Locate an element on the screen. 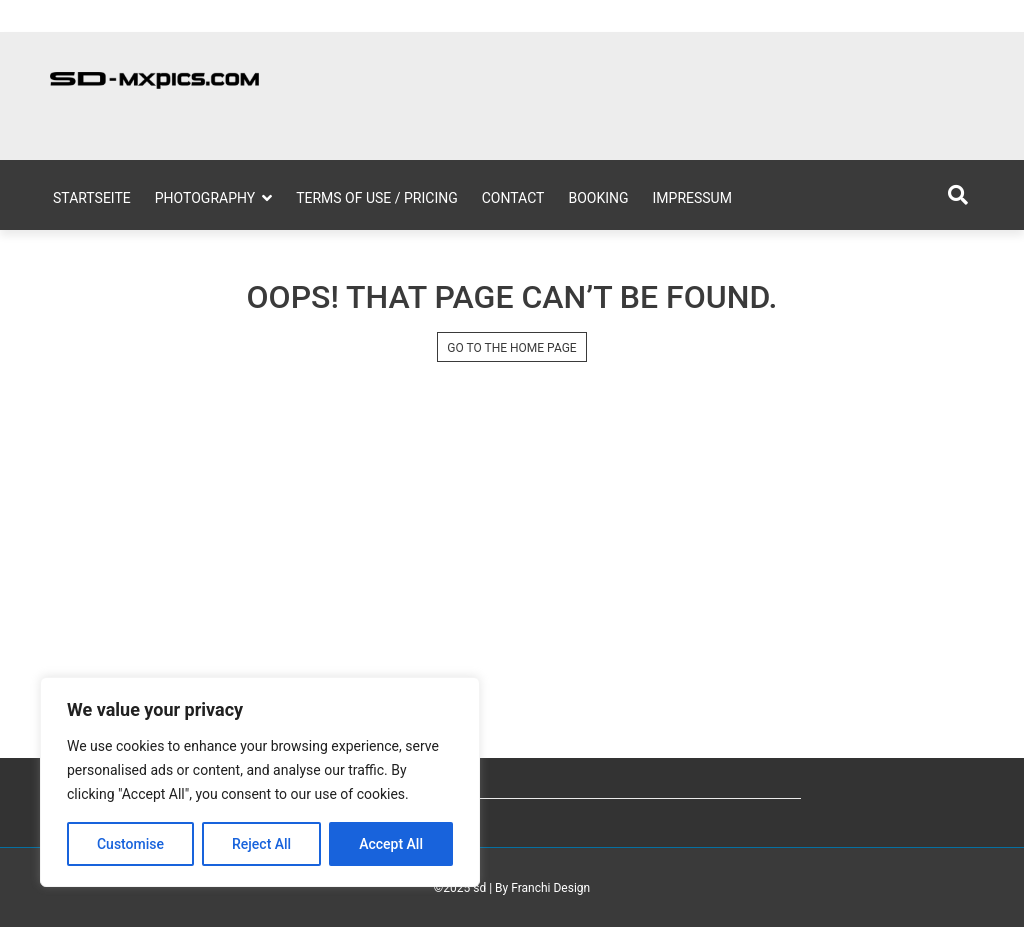 The height and width of the screenshot is (927, 1024). Booking is located at coordinates (598, 198).